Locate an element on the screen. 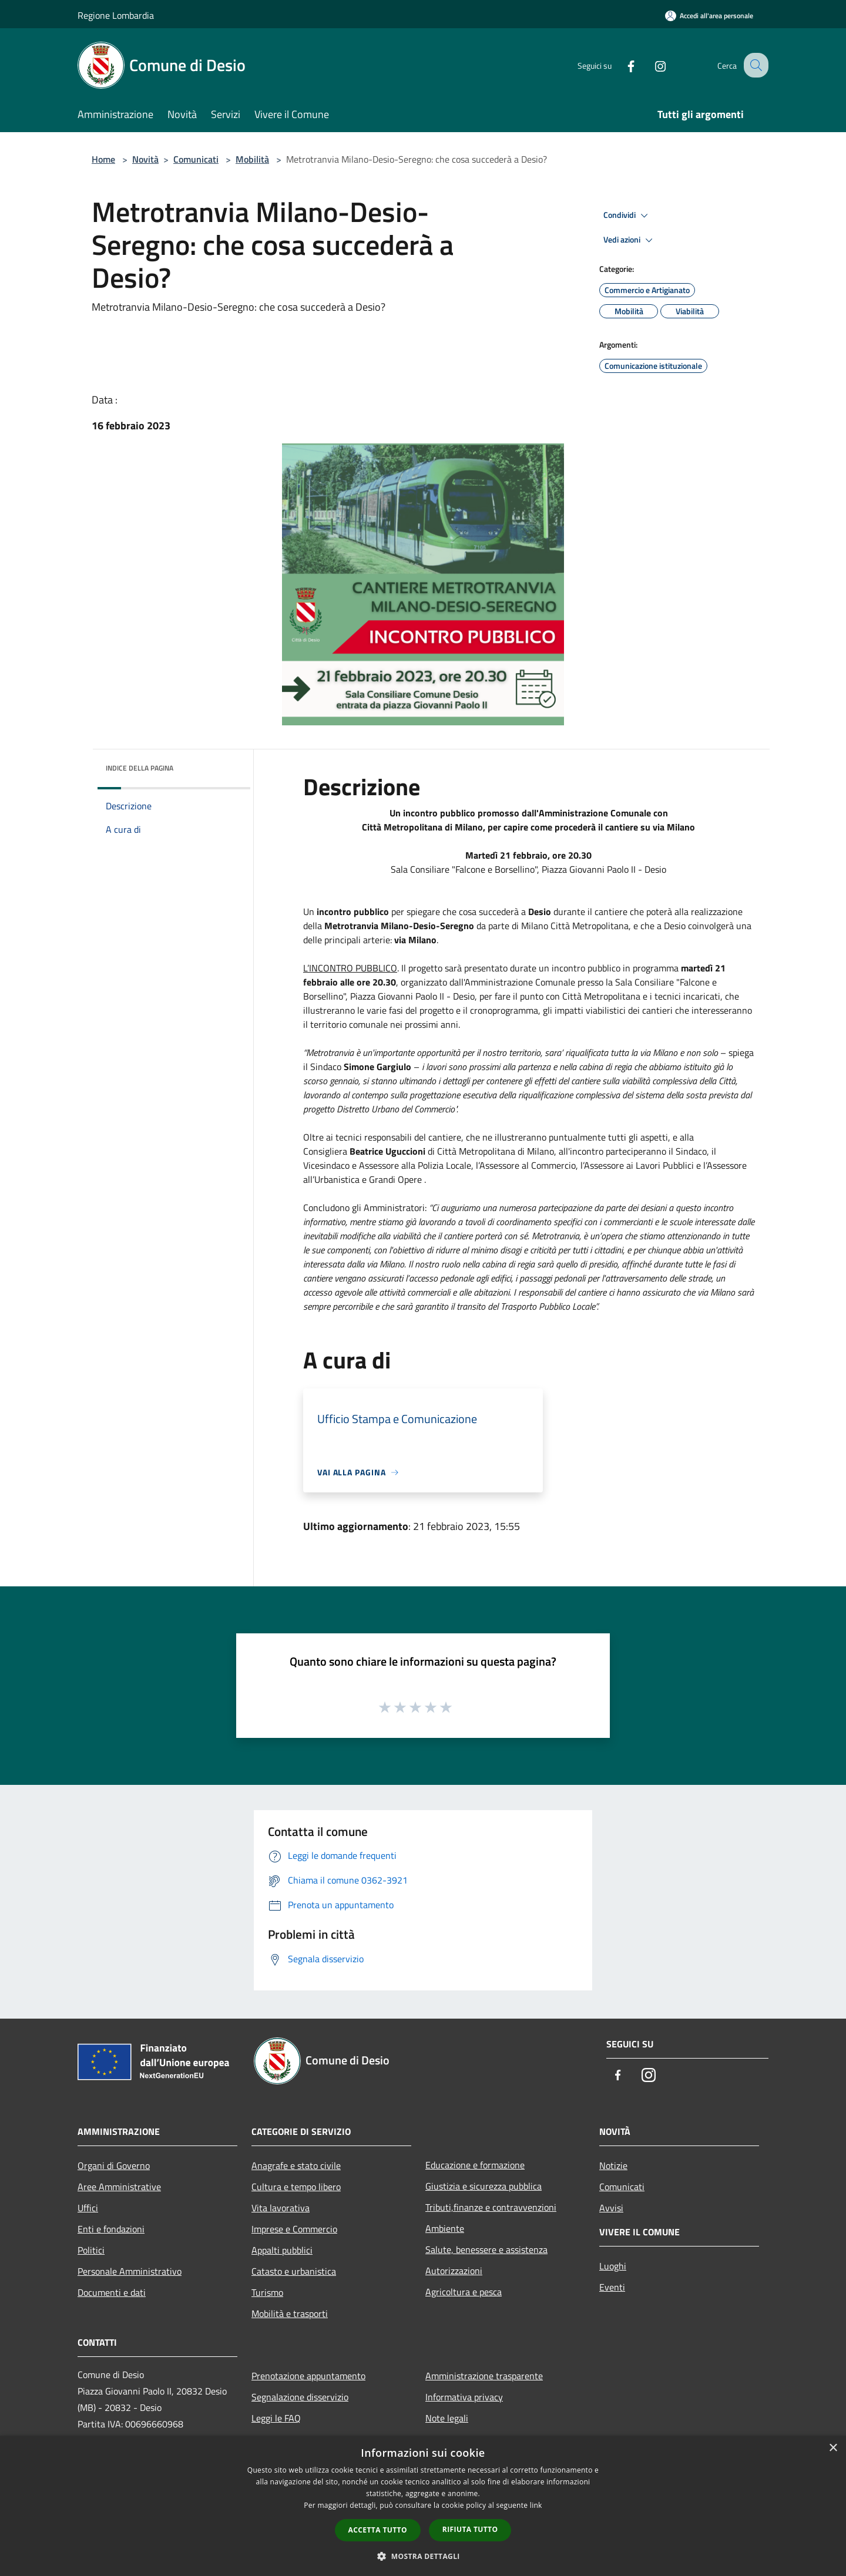  Catasto e urbanistica is located at coordinates (293, 2271).